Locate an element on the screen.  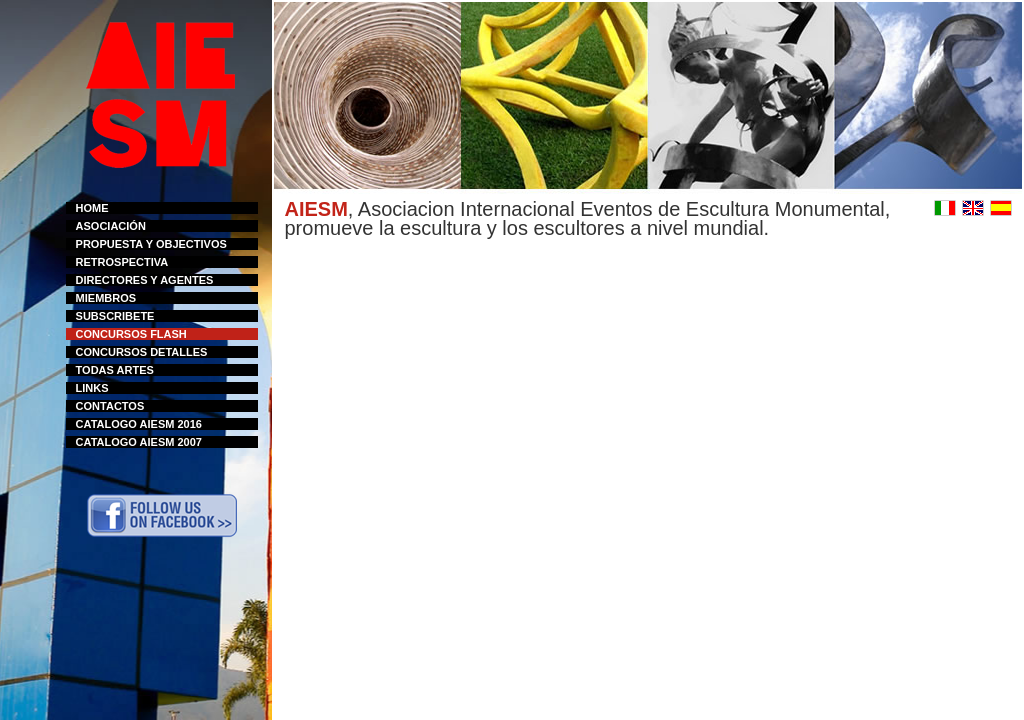
DIRECTORES Y AGENTES is located at coordinates (145, 280).